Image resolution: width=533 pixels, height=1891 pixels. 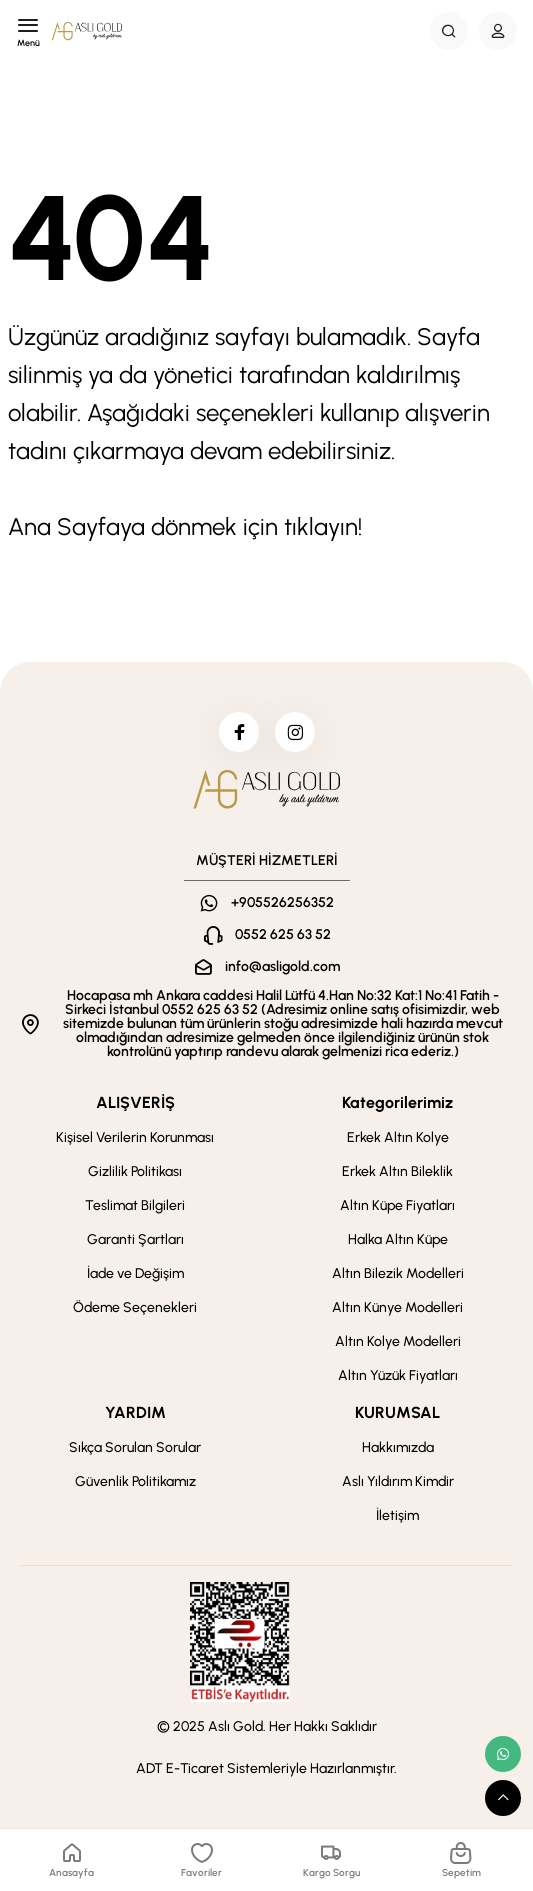 What do you see at coordinates (449, 31) in the screenshot?
I see `[Search Button]` at bounding box center [449, 31].